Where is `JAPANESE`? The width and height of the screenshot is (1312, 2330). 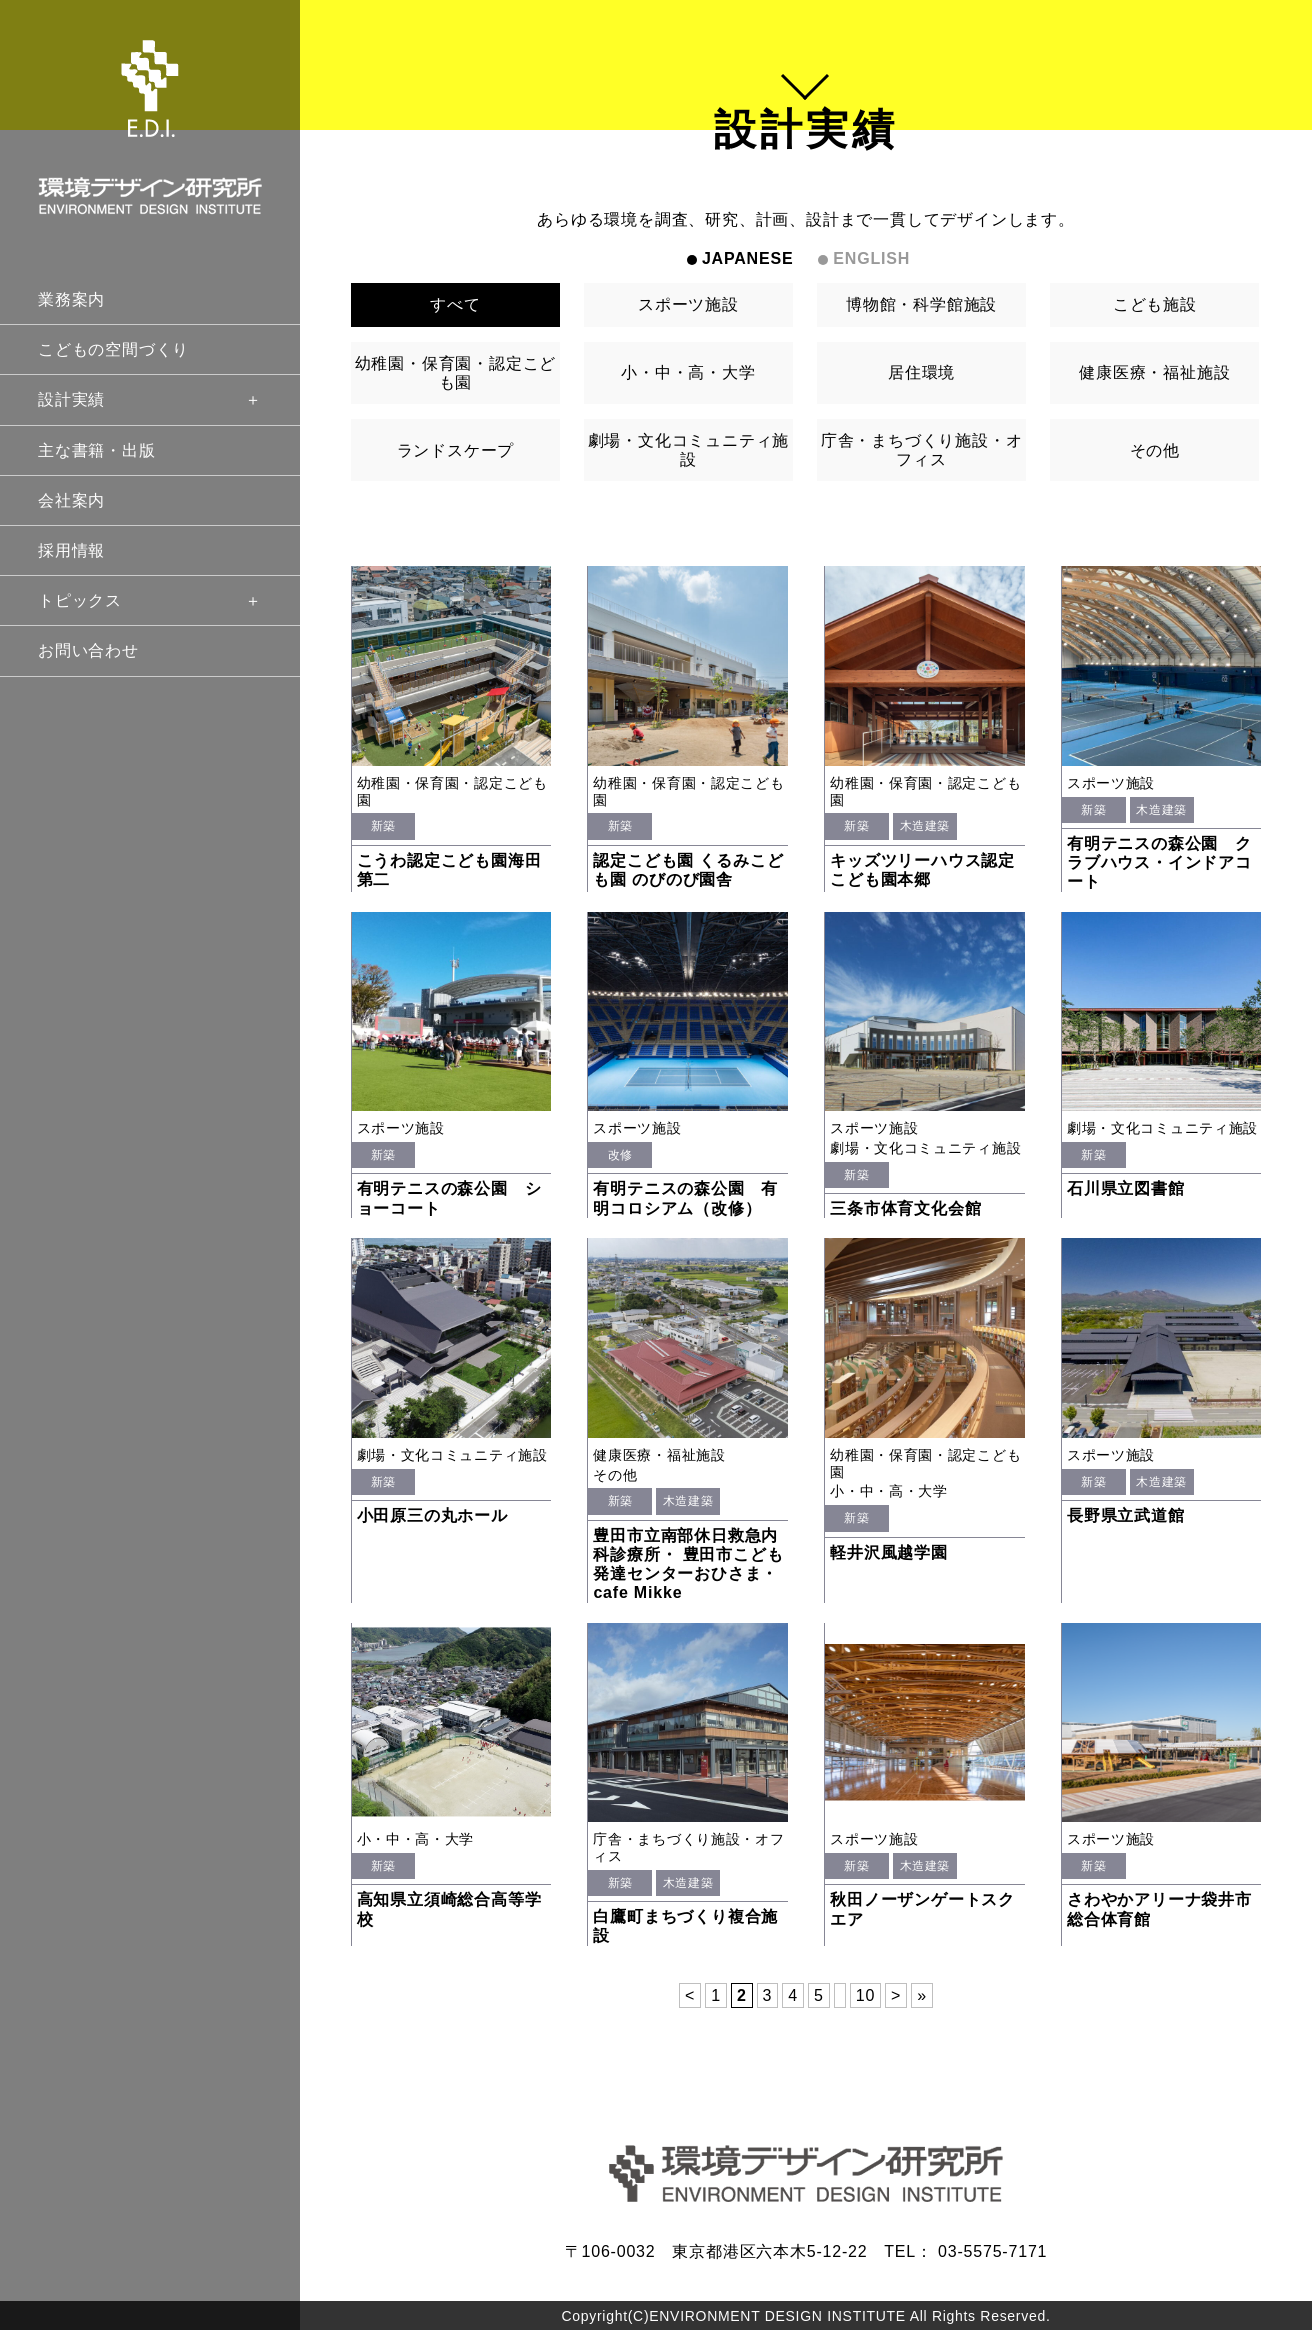 JAPANESE is located at coordinates (747, 258).